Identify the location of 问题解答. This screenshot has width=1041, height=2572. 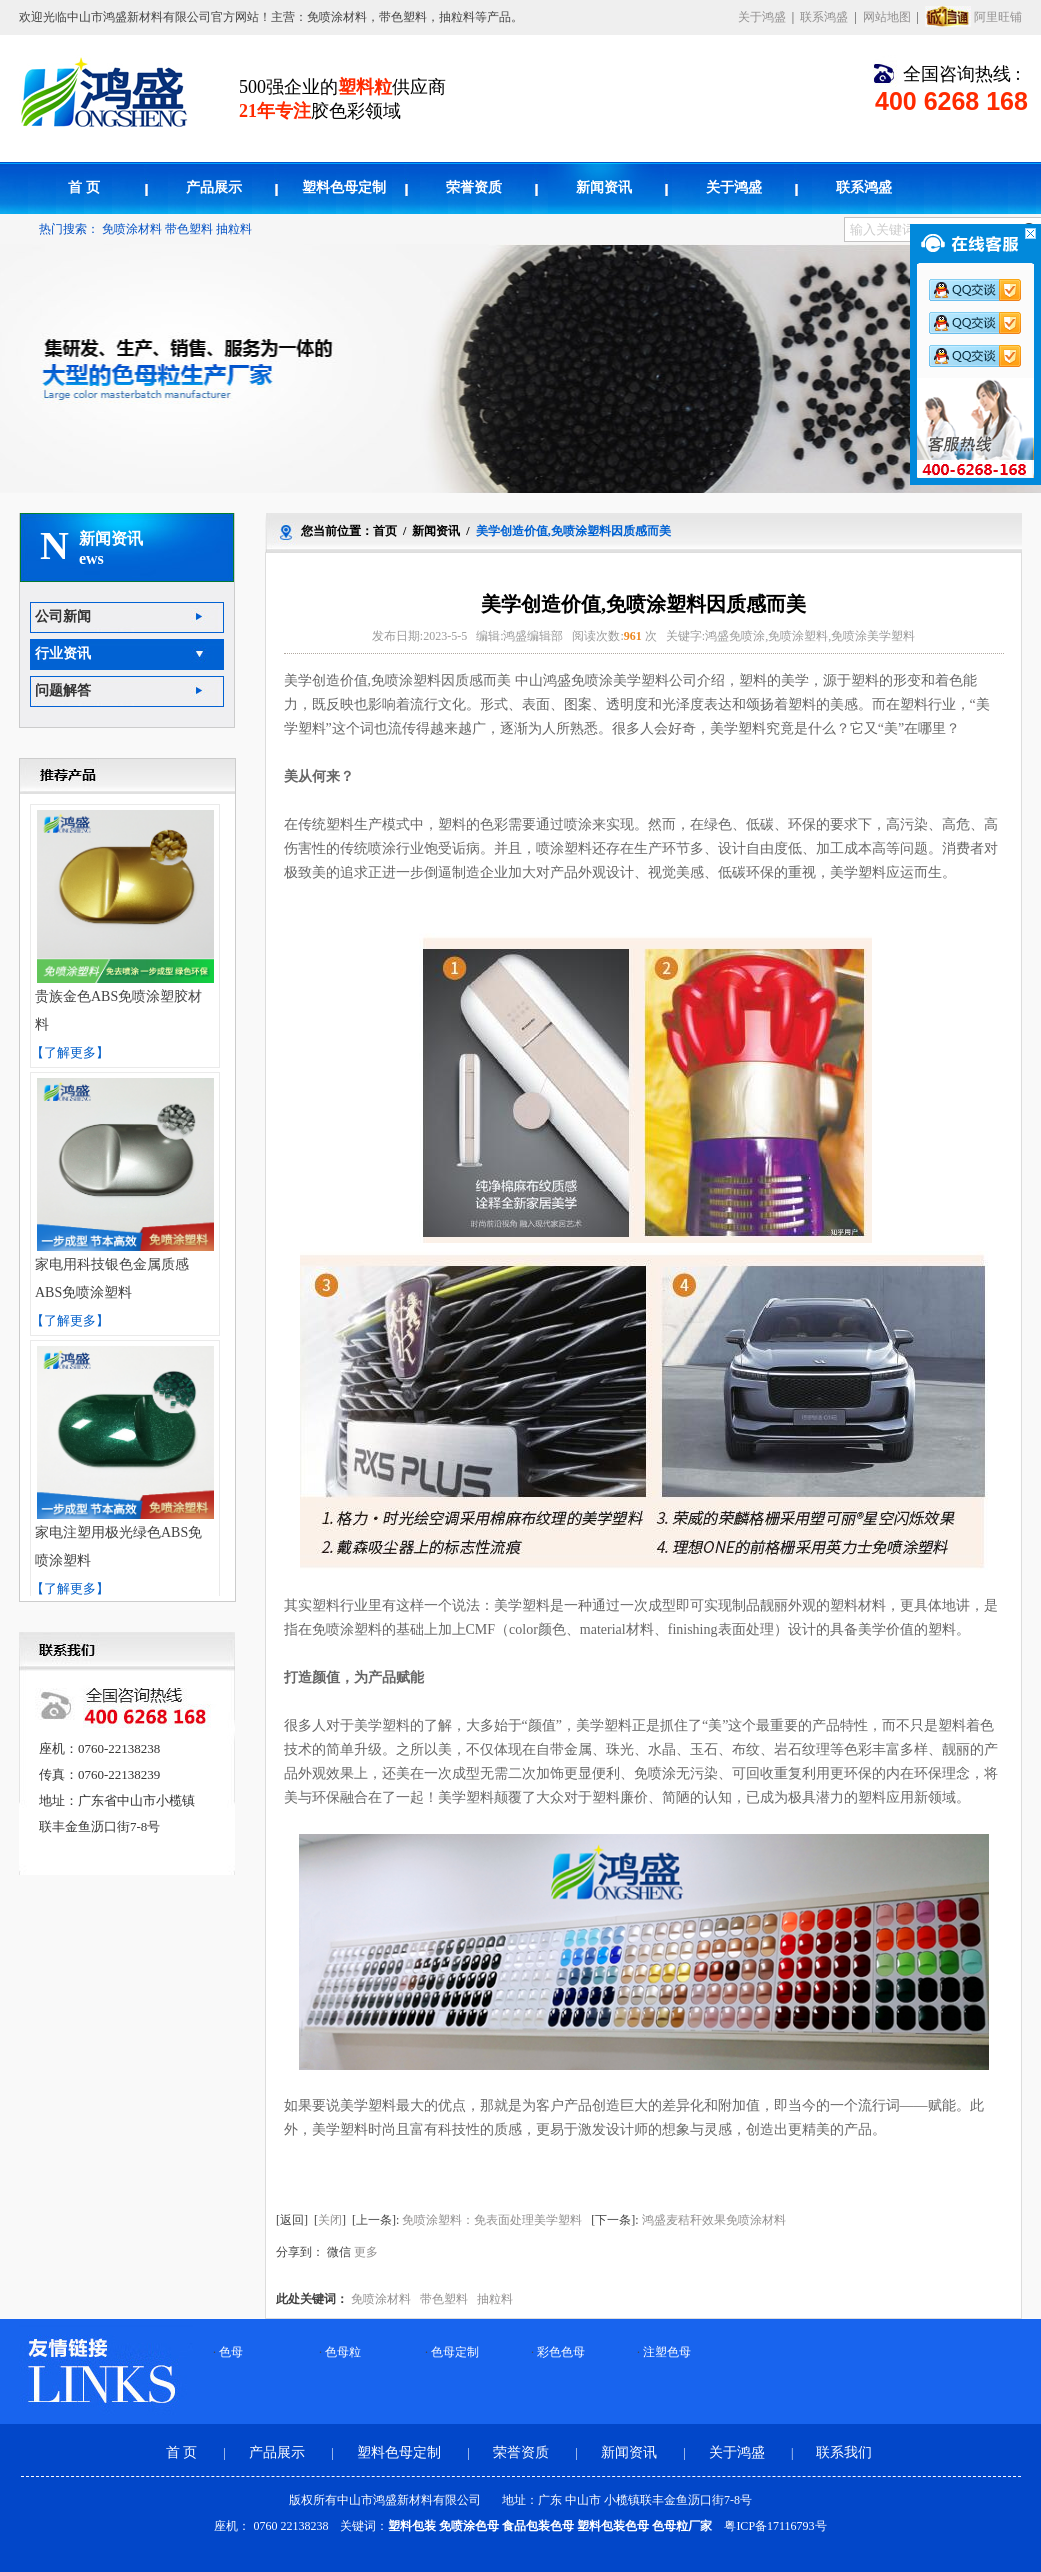
(63, 690).